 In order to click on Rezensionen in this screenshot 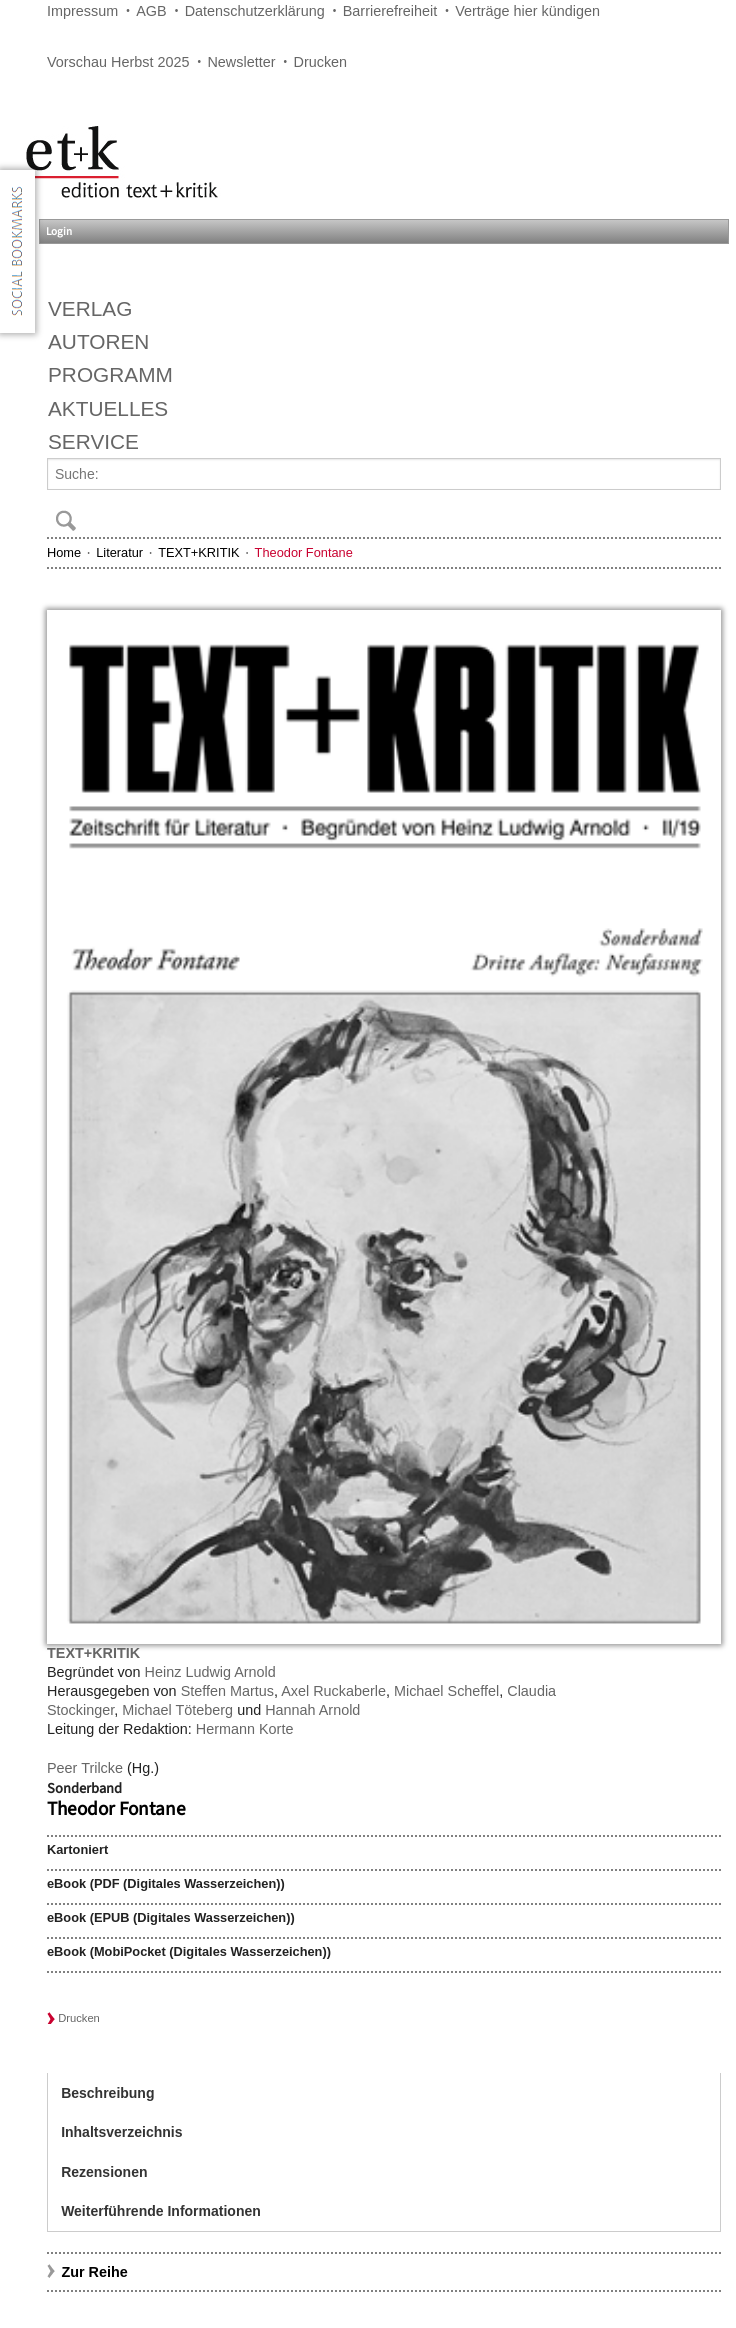, I will do `click(104, 2172)`.